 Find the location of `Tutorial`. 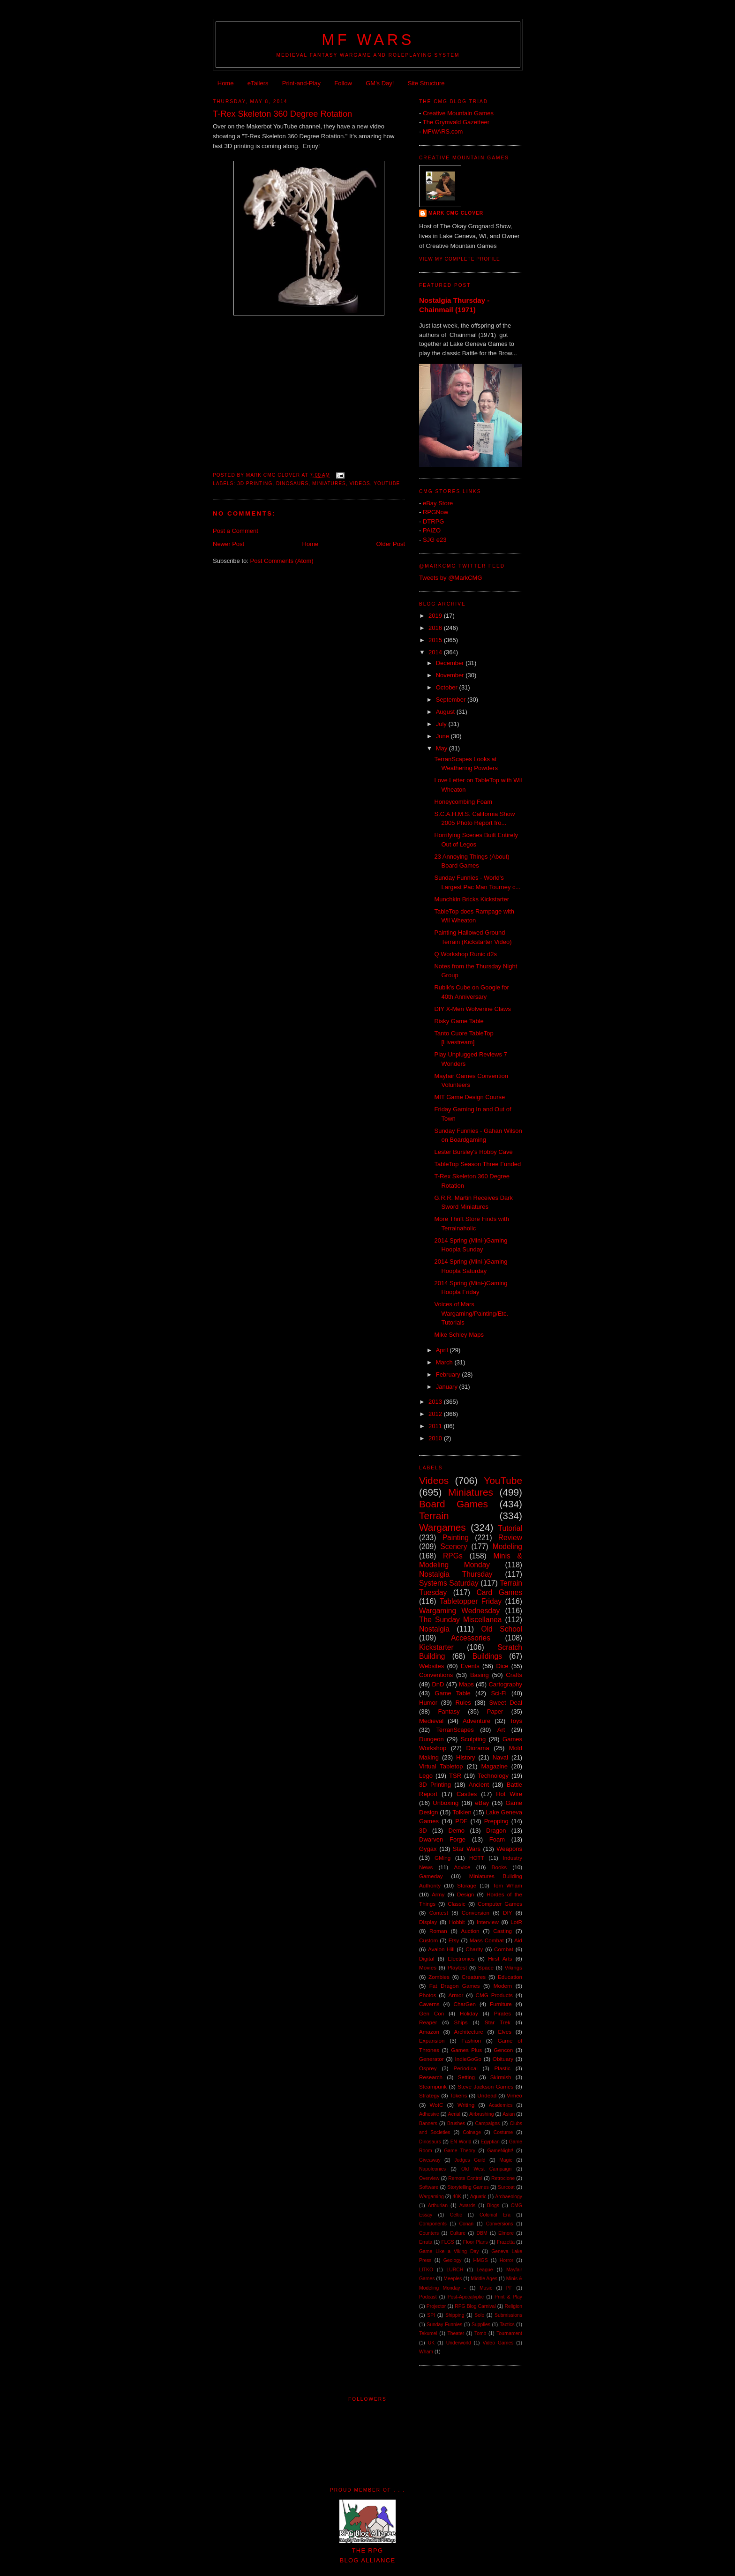

Tutorial is located at coordinates (510, 1528).